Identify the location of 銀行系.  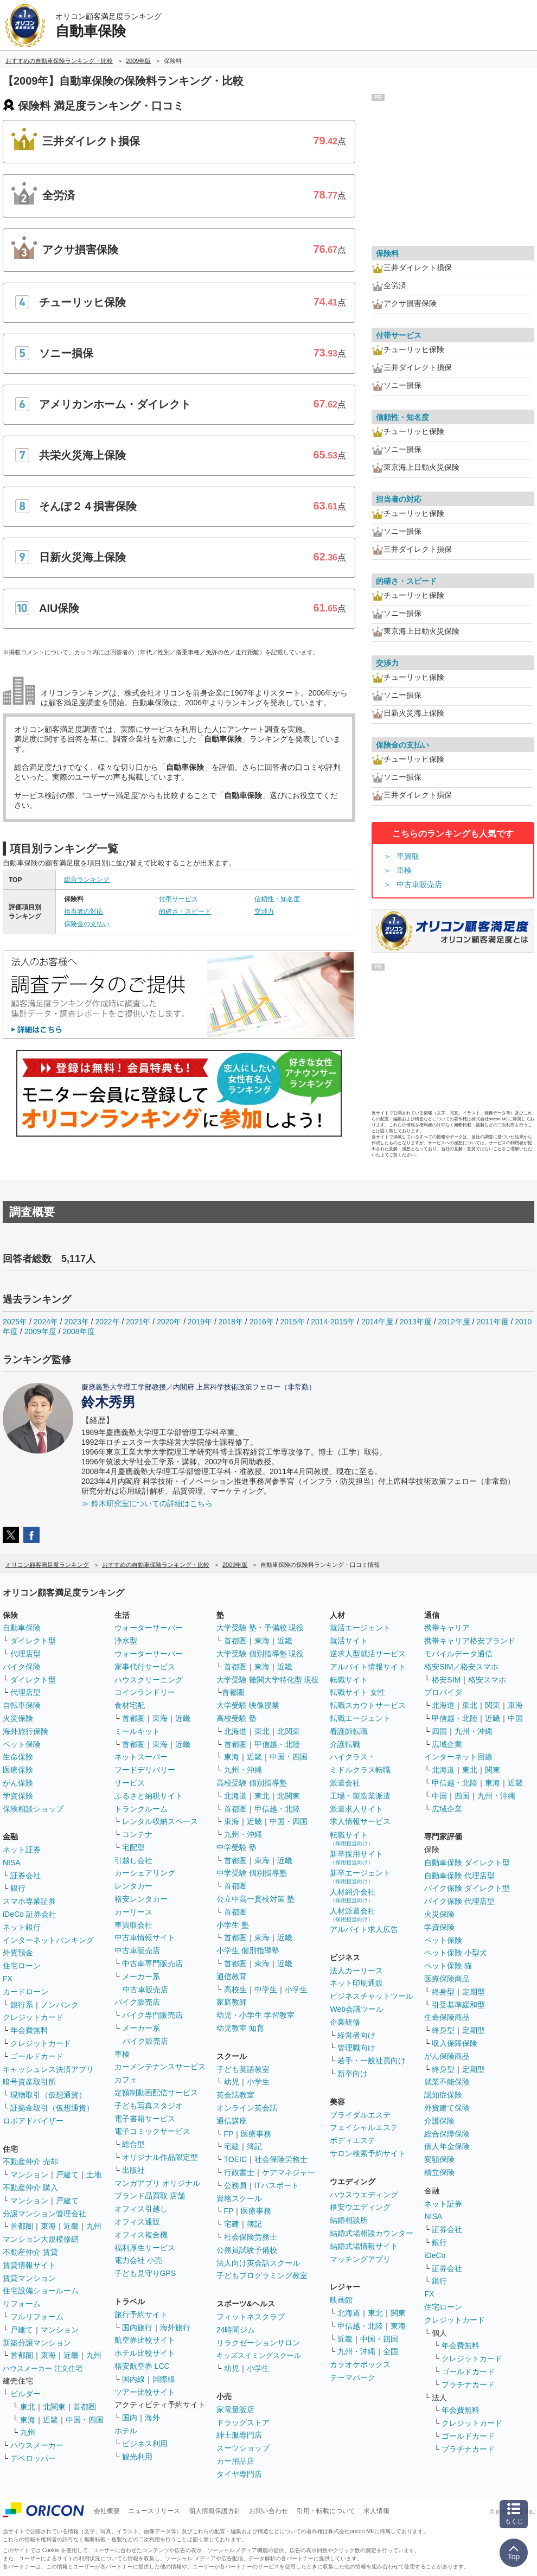
(21, 2004).